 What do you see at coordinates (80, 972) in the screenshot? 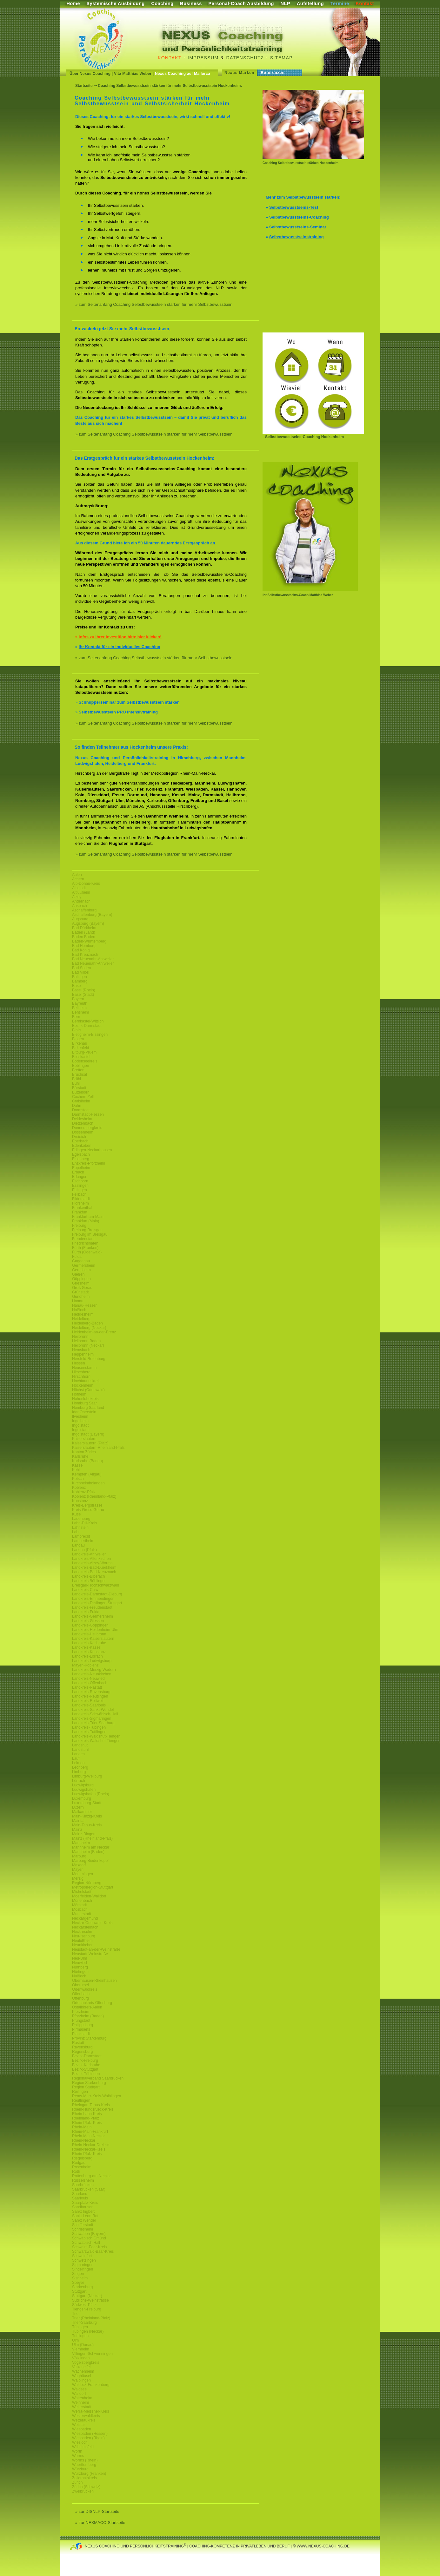
I see `Bad Vilbel` at bounding box center [80, 972].